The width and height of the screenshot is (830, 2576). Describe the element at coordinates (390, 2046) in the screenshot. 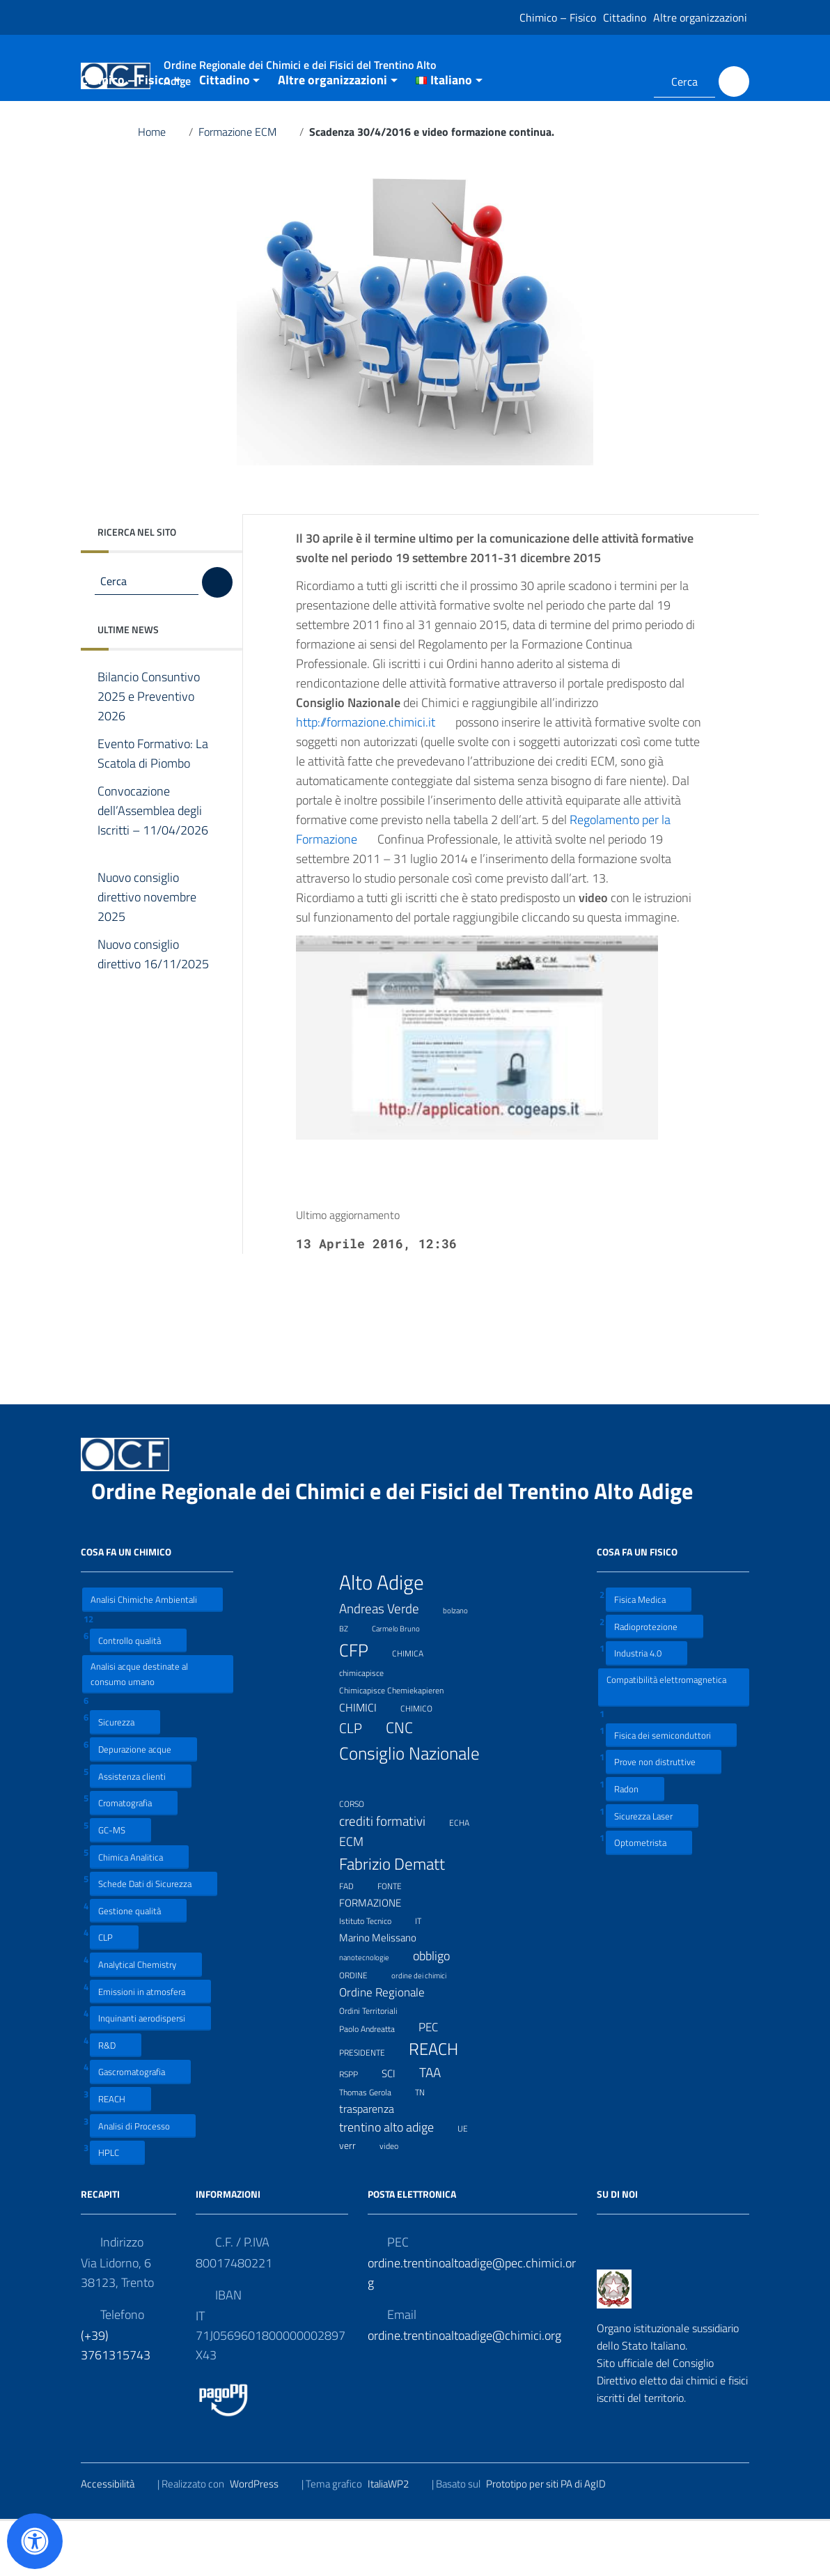

I see `Ordine Regionale [Ordine Regionale (15 elementi)]` at that location.